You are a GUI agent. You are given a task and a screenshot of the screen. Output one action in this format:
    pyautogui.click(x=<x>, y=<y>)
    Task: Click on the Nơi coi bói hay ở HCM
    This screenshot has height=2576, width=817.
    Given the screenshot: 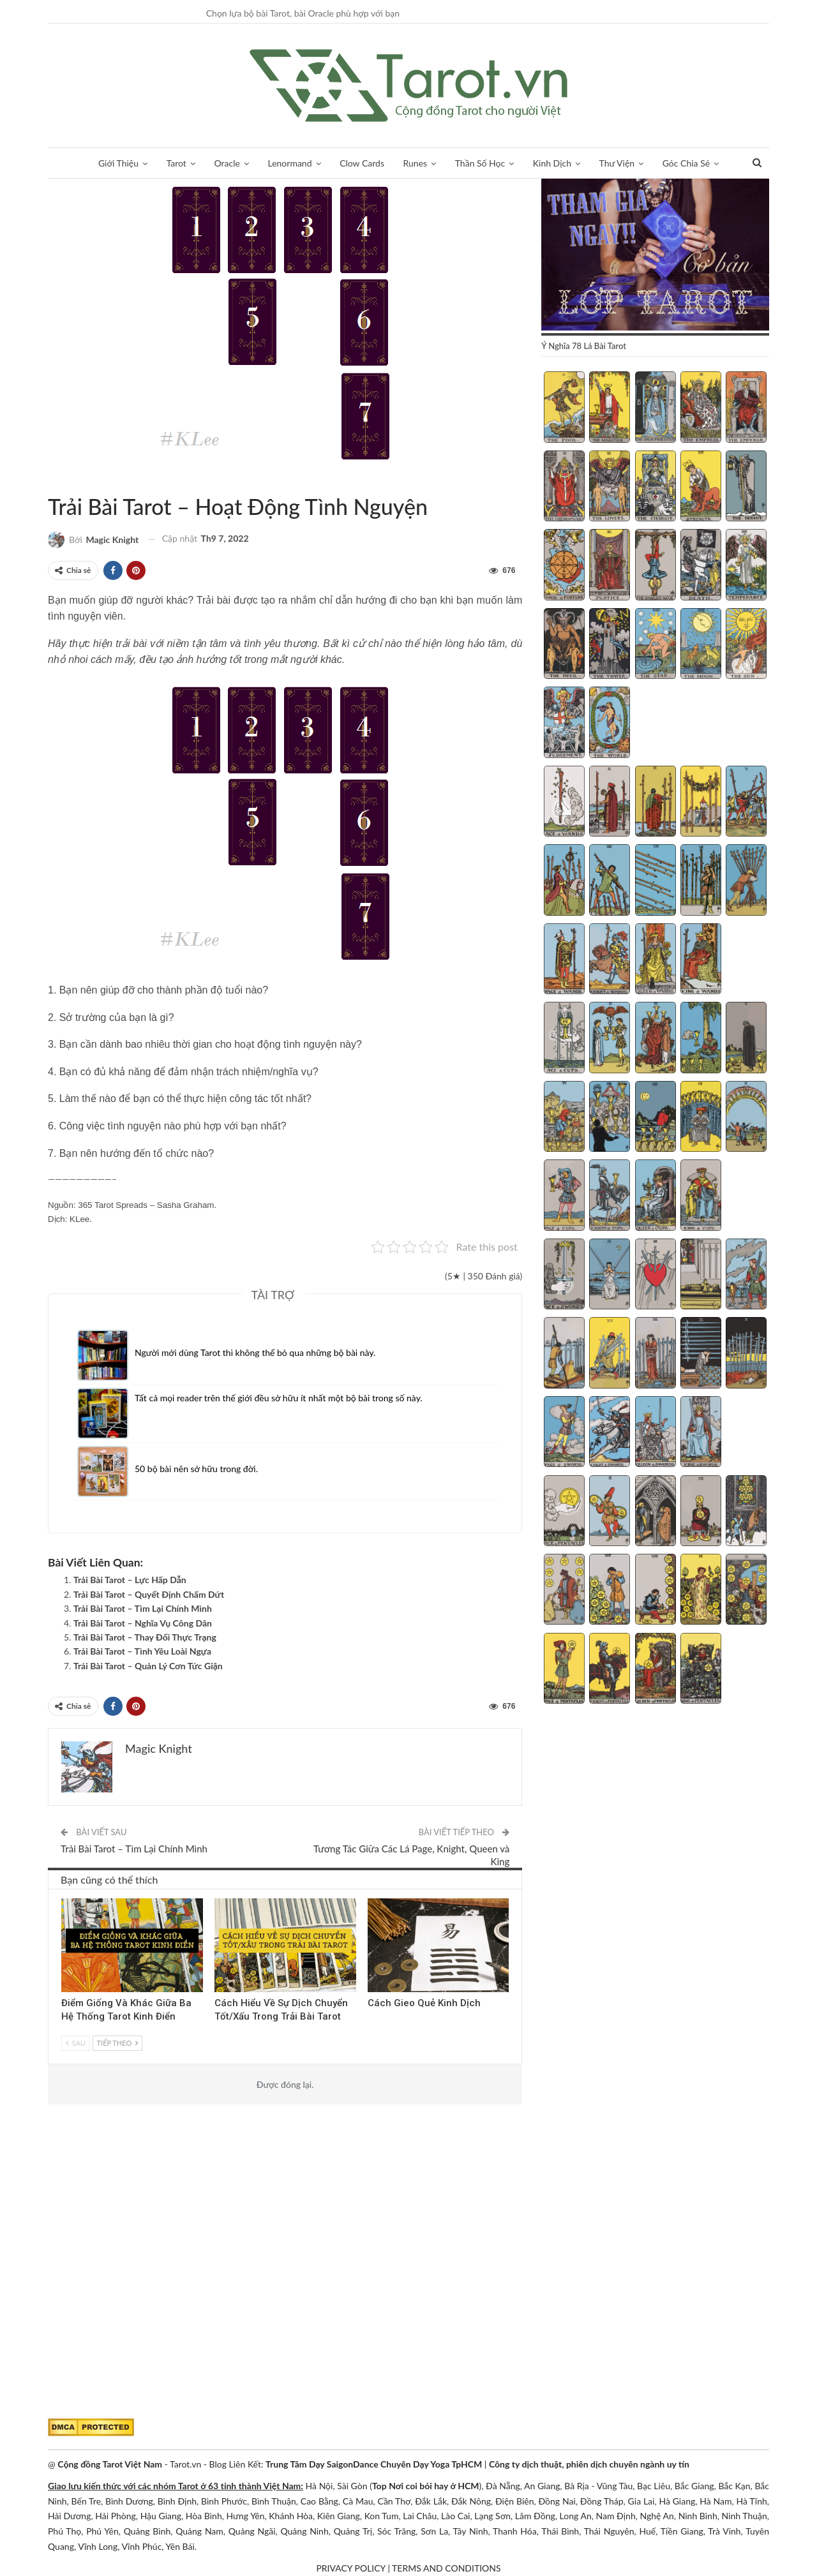 What is the action you would take?
    pyautogui.click(x=434, y=2485)
    